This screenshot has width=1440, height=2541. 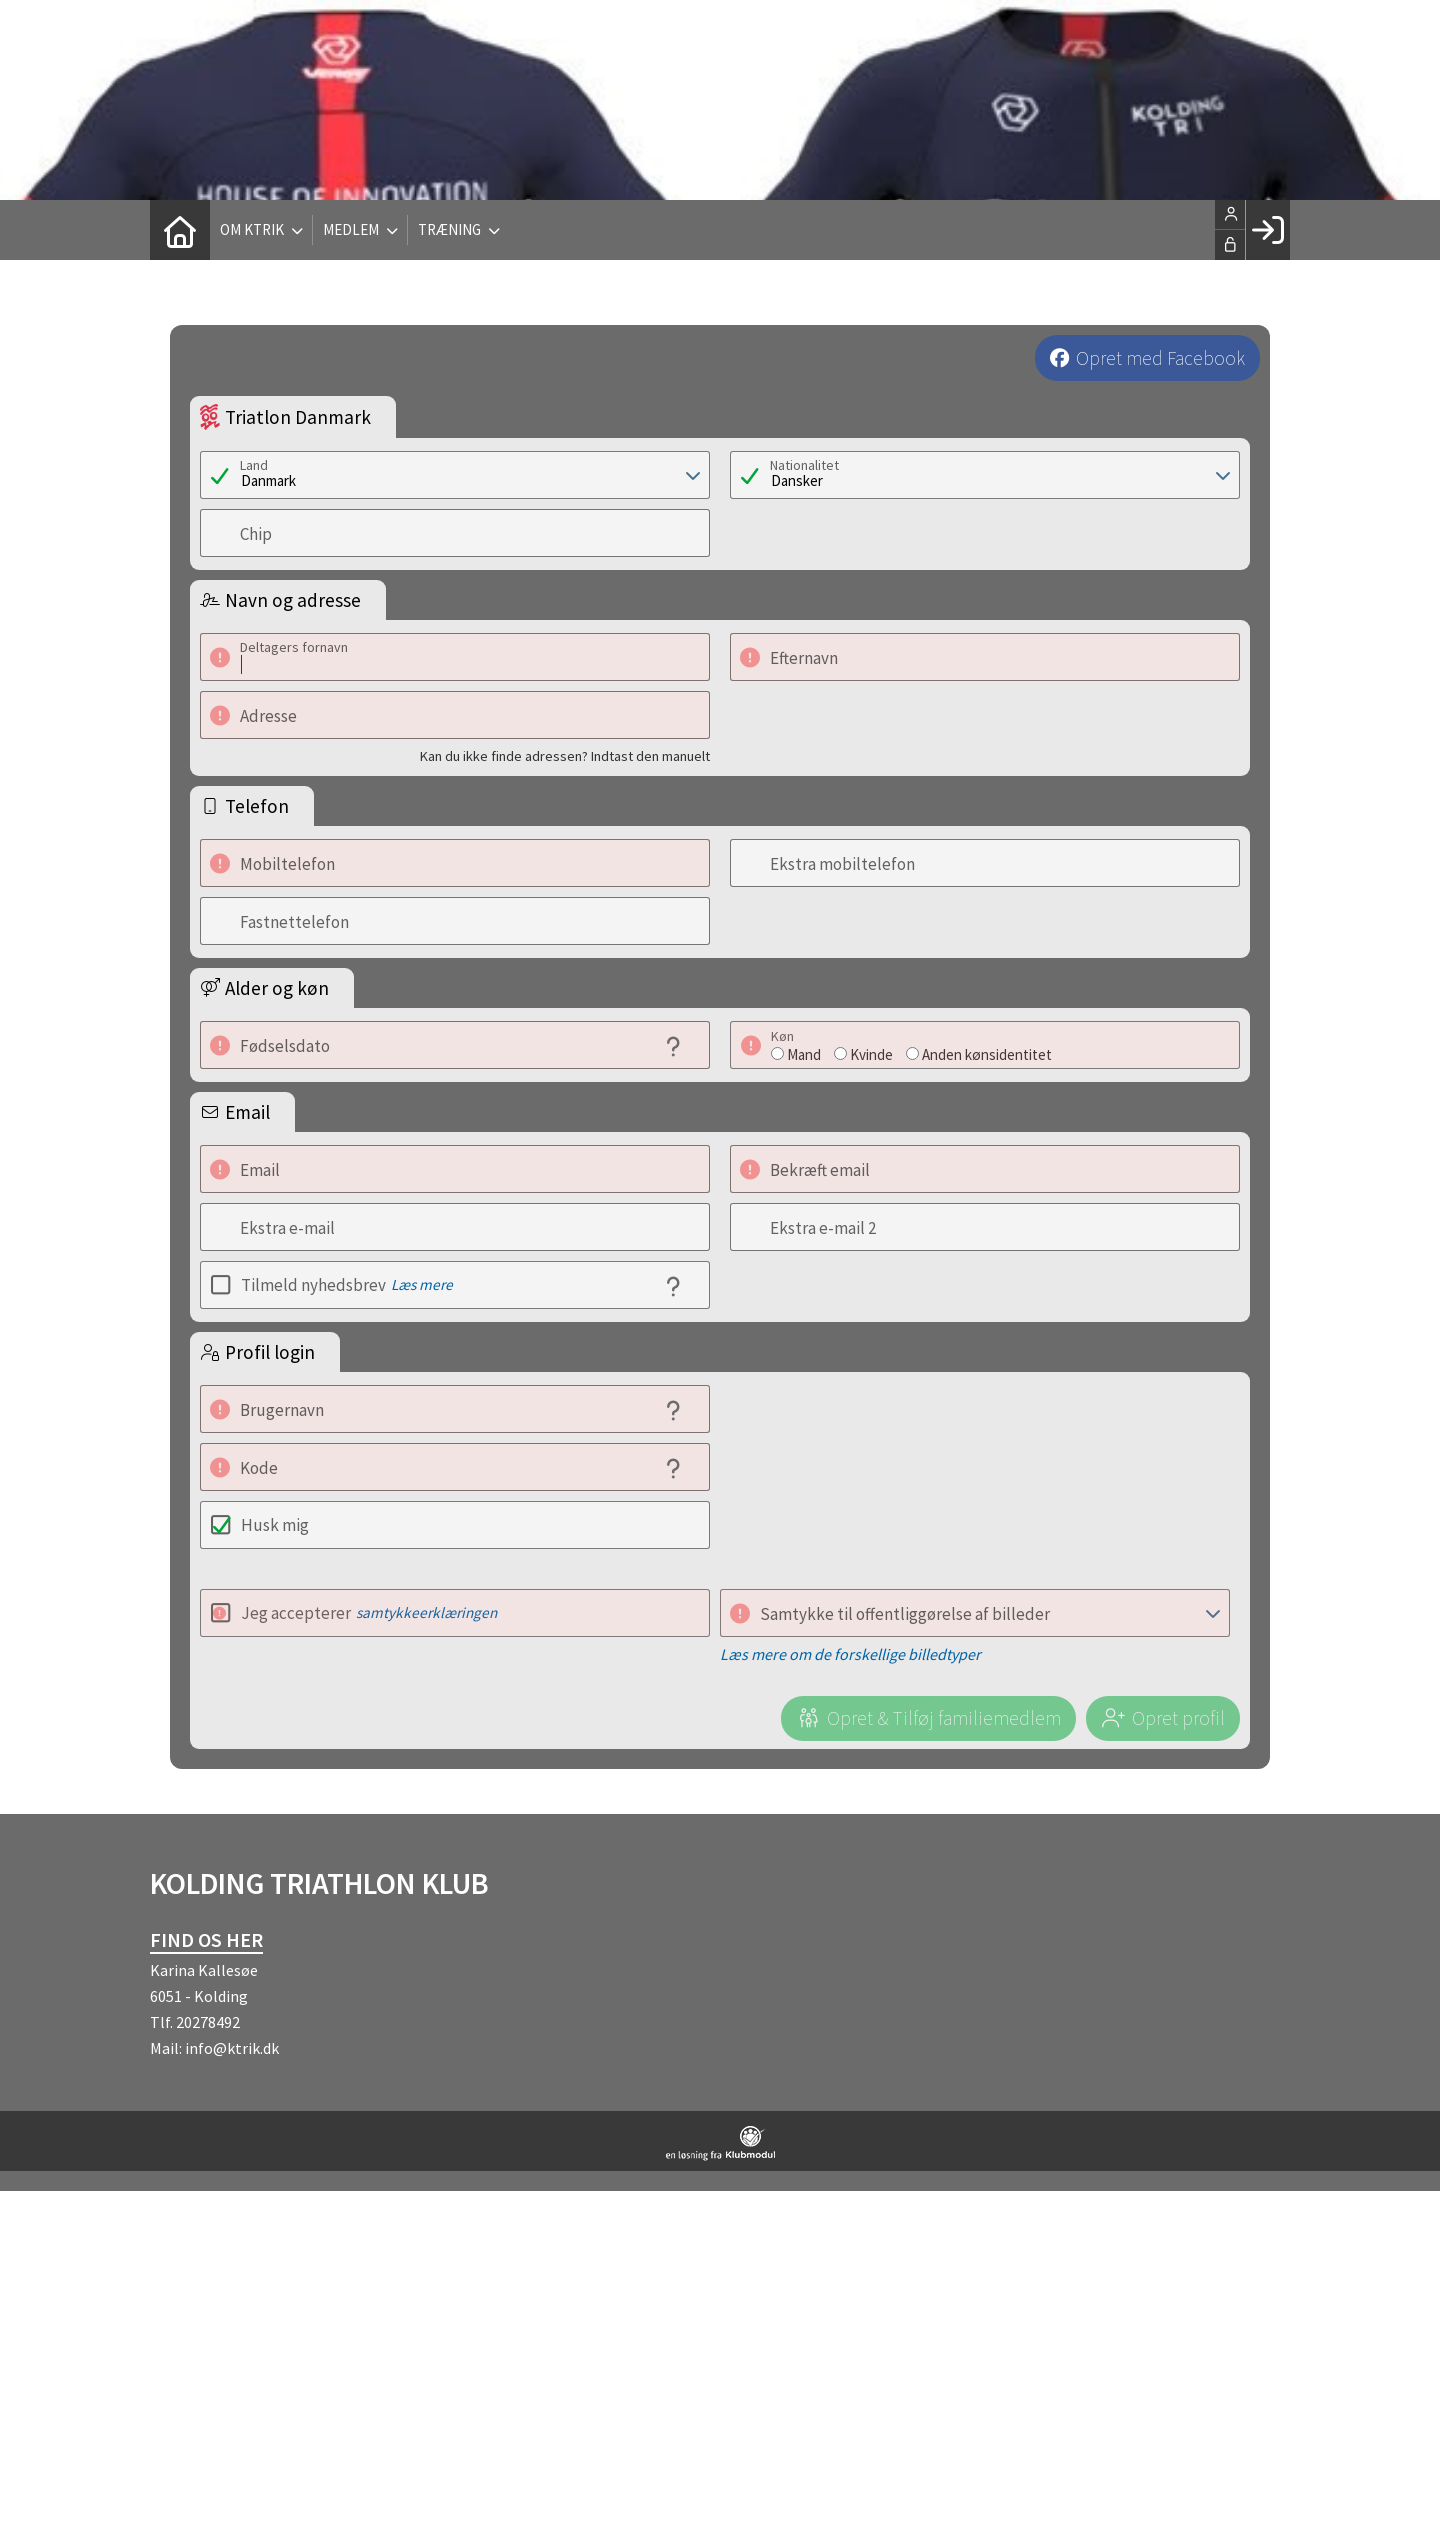 I want to click on Mand, so click(x=804, y=1054).